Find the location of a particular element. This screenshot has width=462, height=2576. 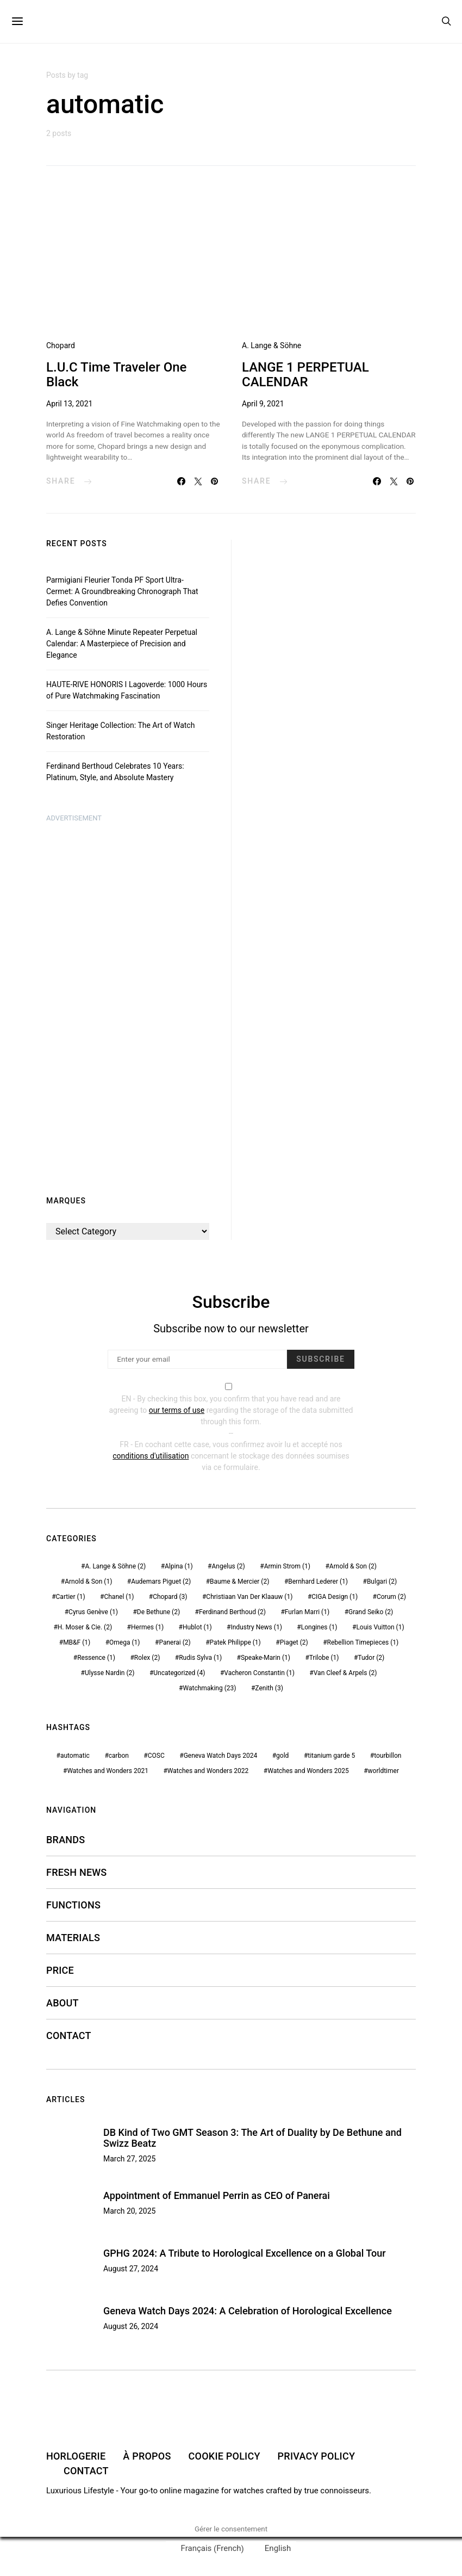

DB Kind of Two GMT Season 3: The Art of Duality by De Bethune and Swizz Beatz is located at coordinates (252, 2138).